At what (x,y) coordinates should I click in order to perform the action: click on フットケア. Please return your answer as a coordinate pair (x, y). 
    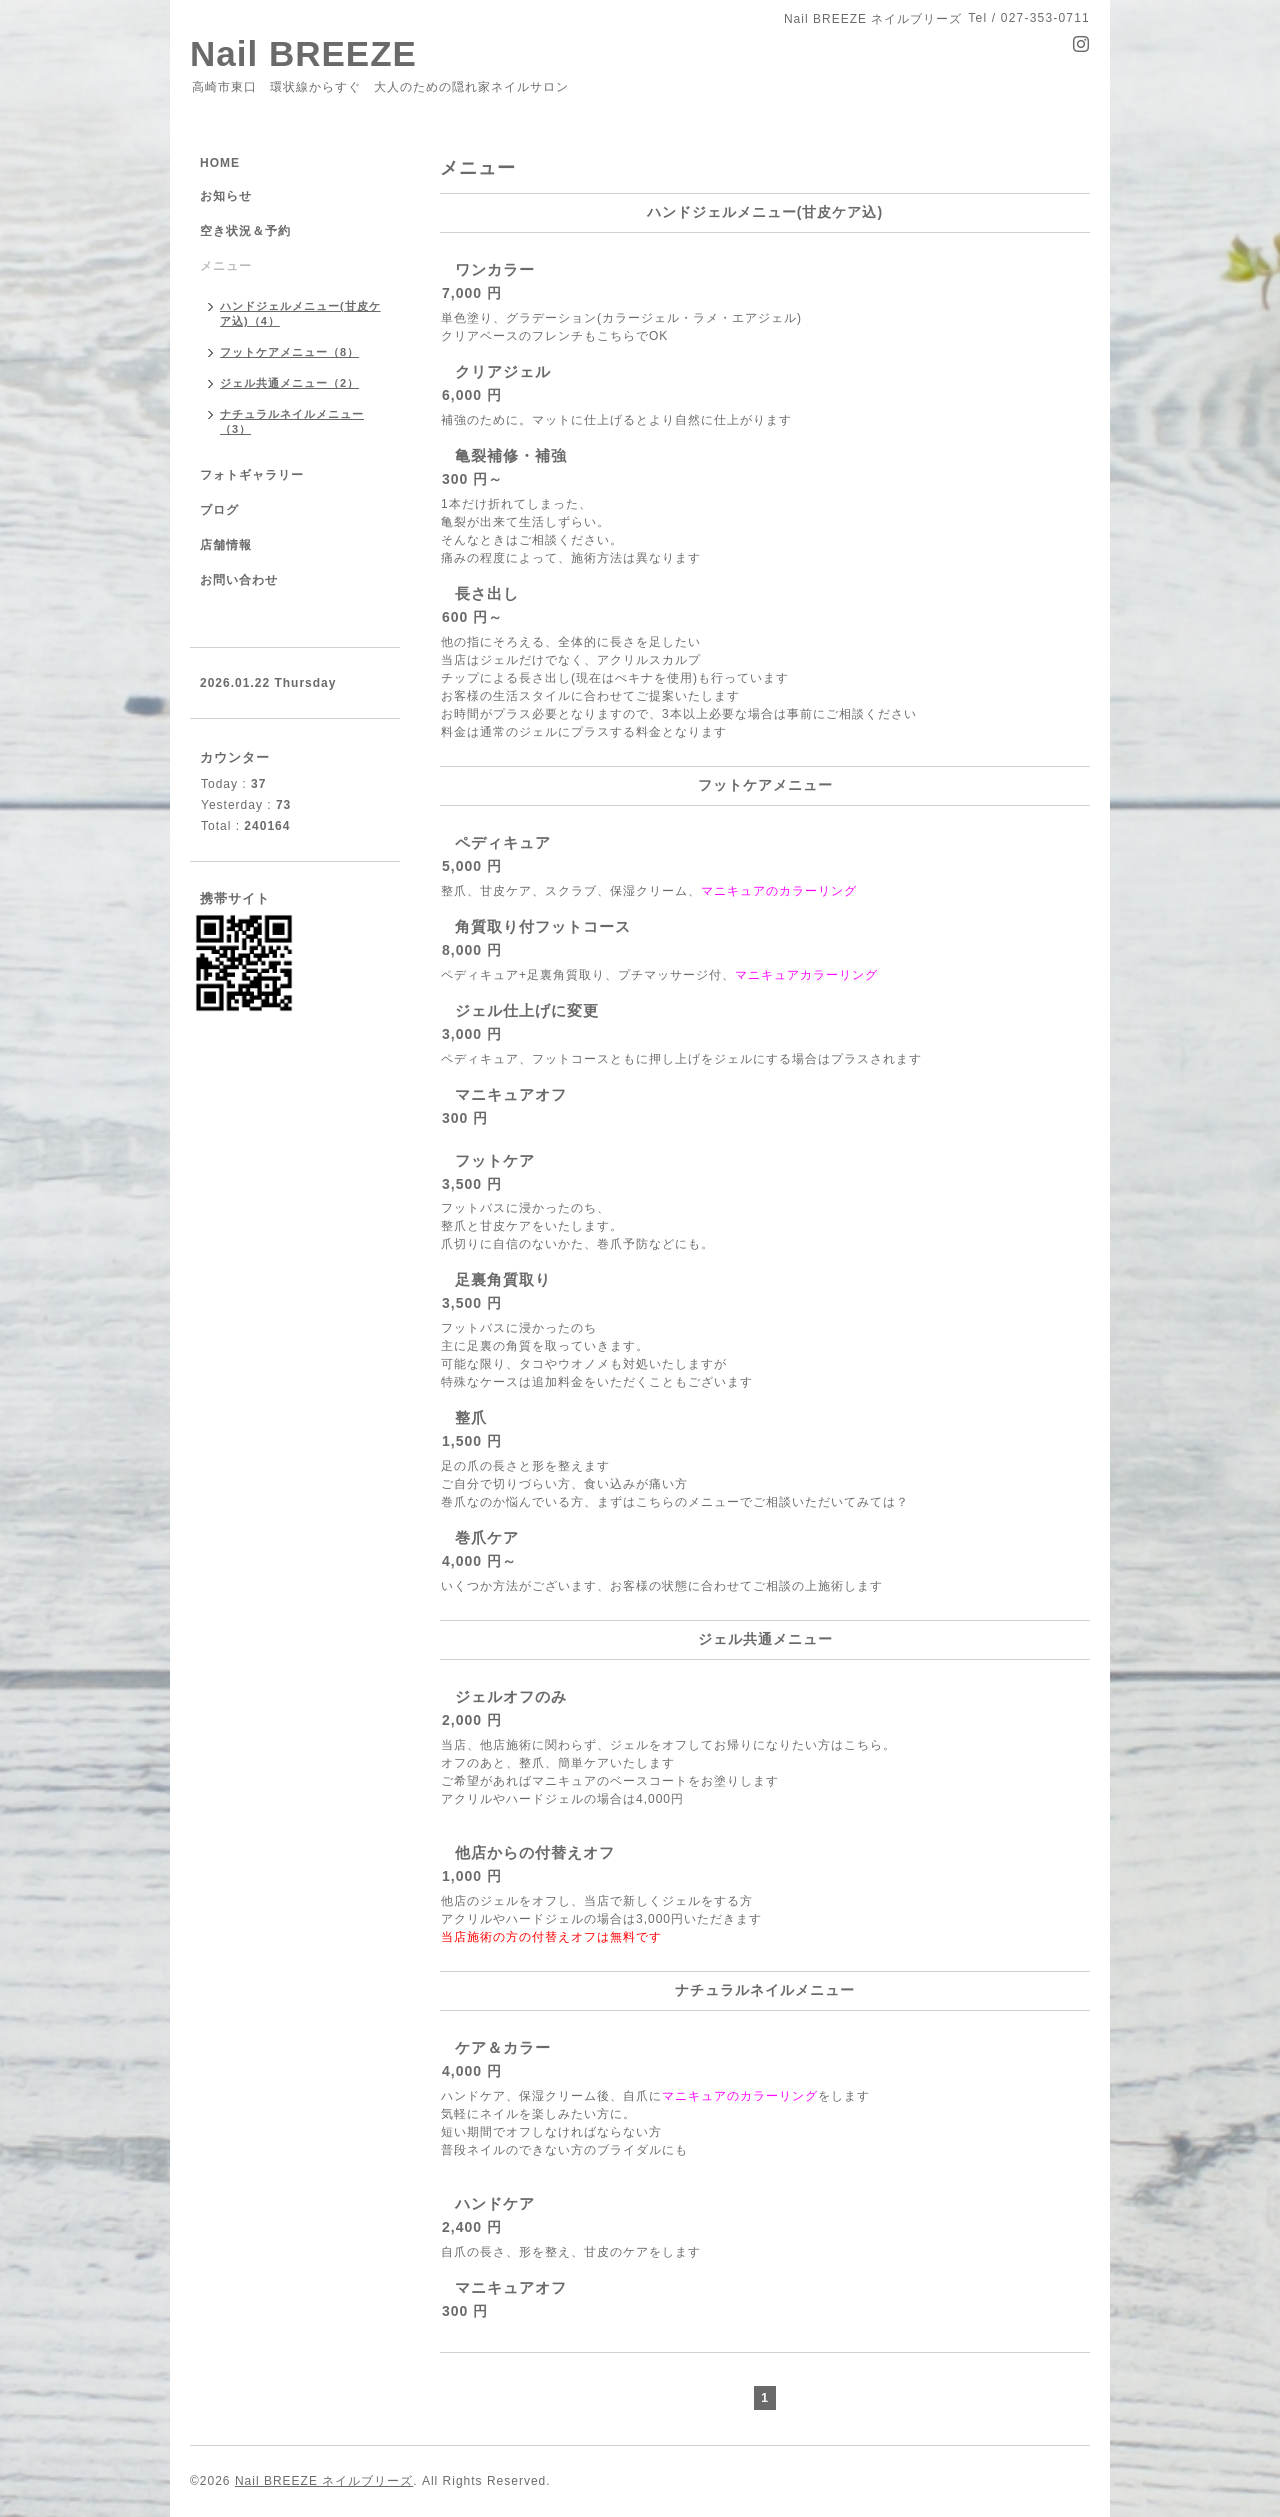
    Looking at the image, I should click on (495, 1160).